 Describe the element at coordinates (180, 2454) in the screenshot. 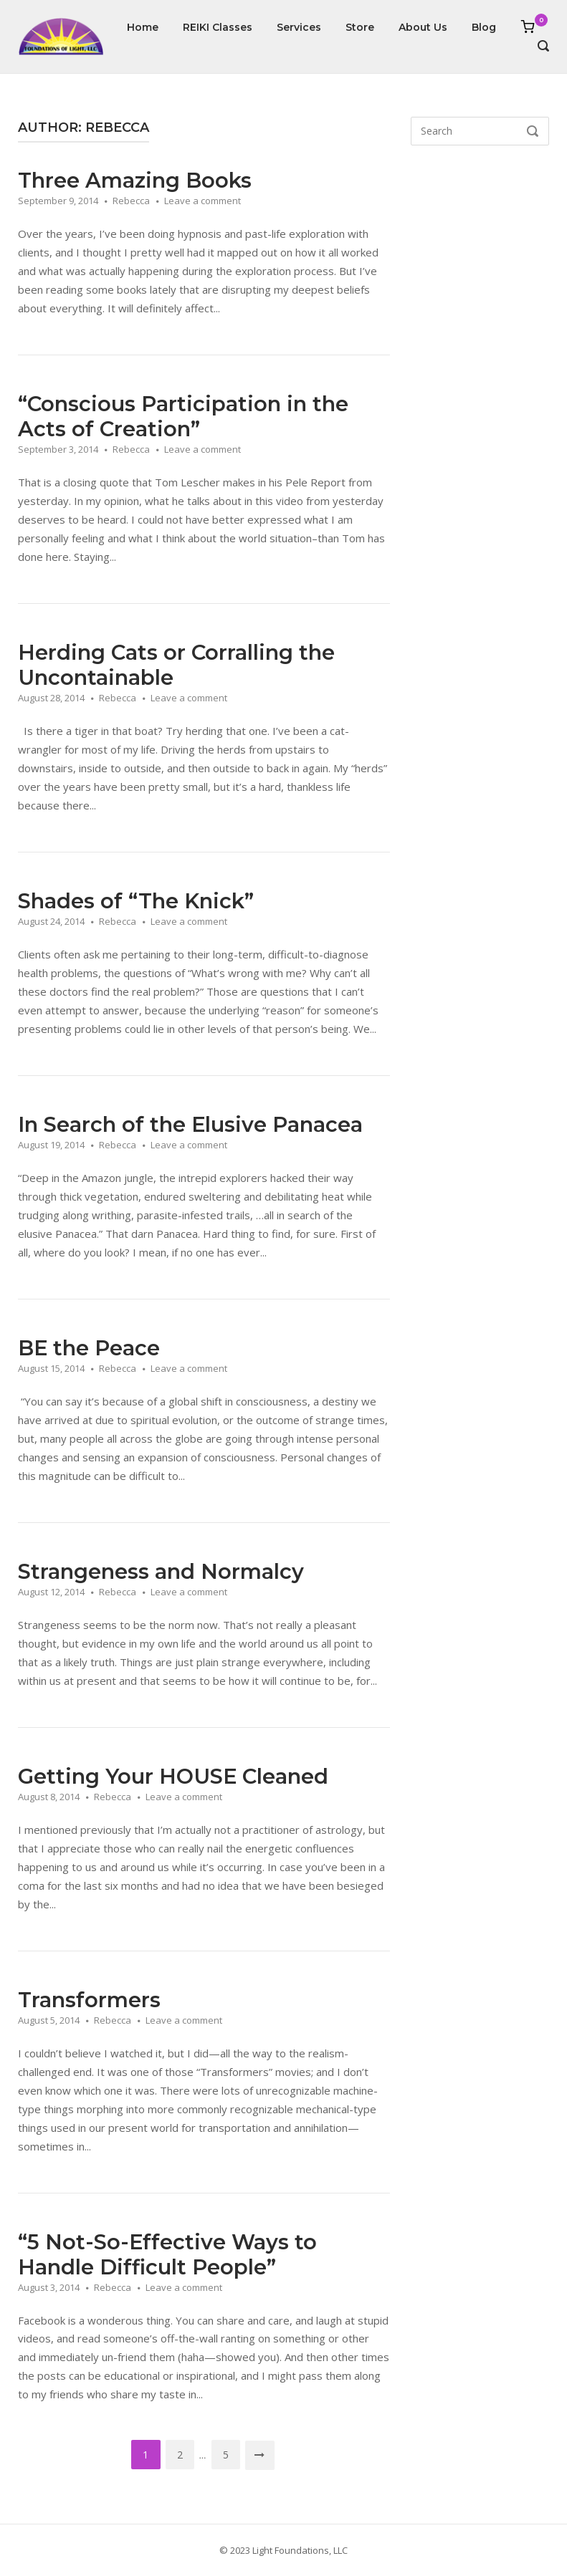

I see `2 [Page 2]` at that location.